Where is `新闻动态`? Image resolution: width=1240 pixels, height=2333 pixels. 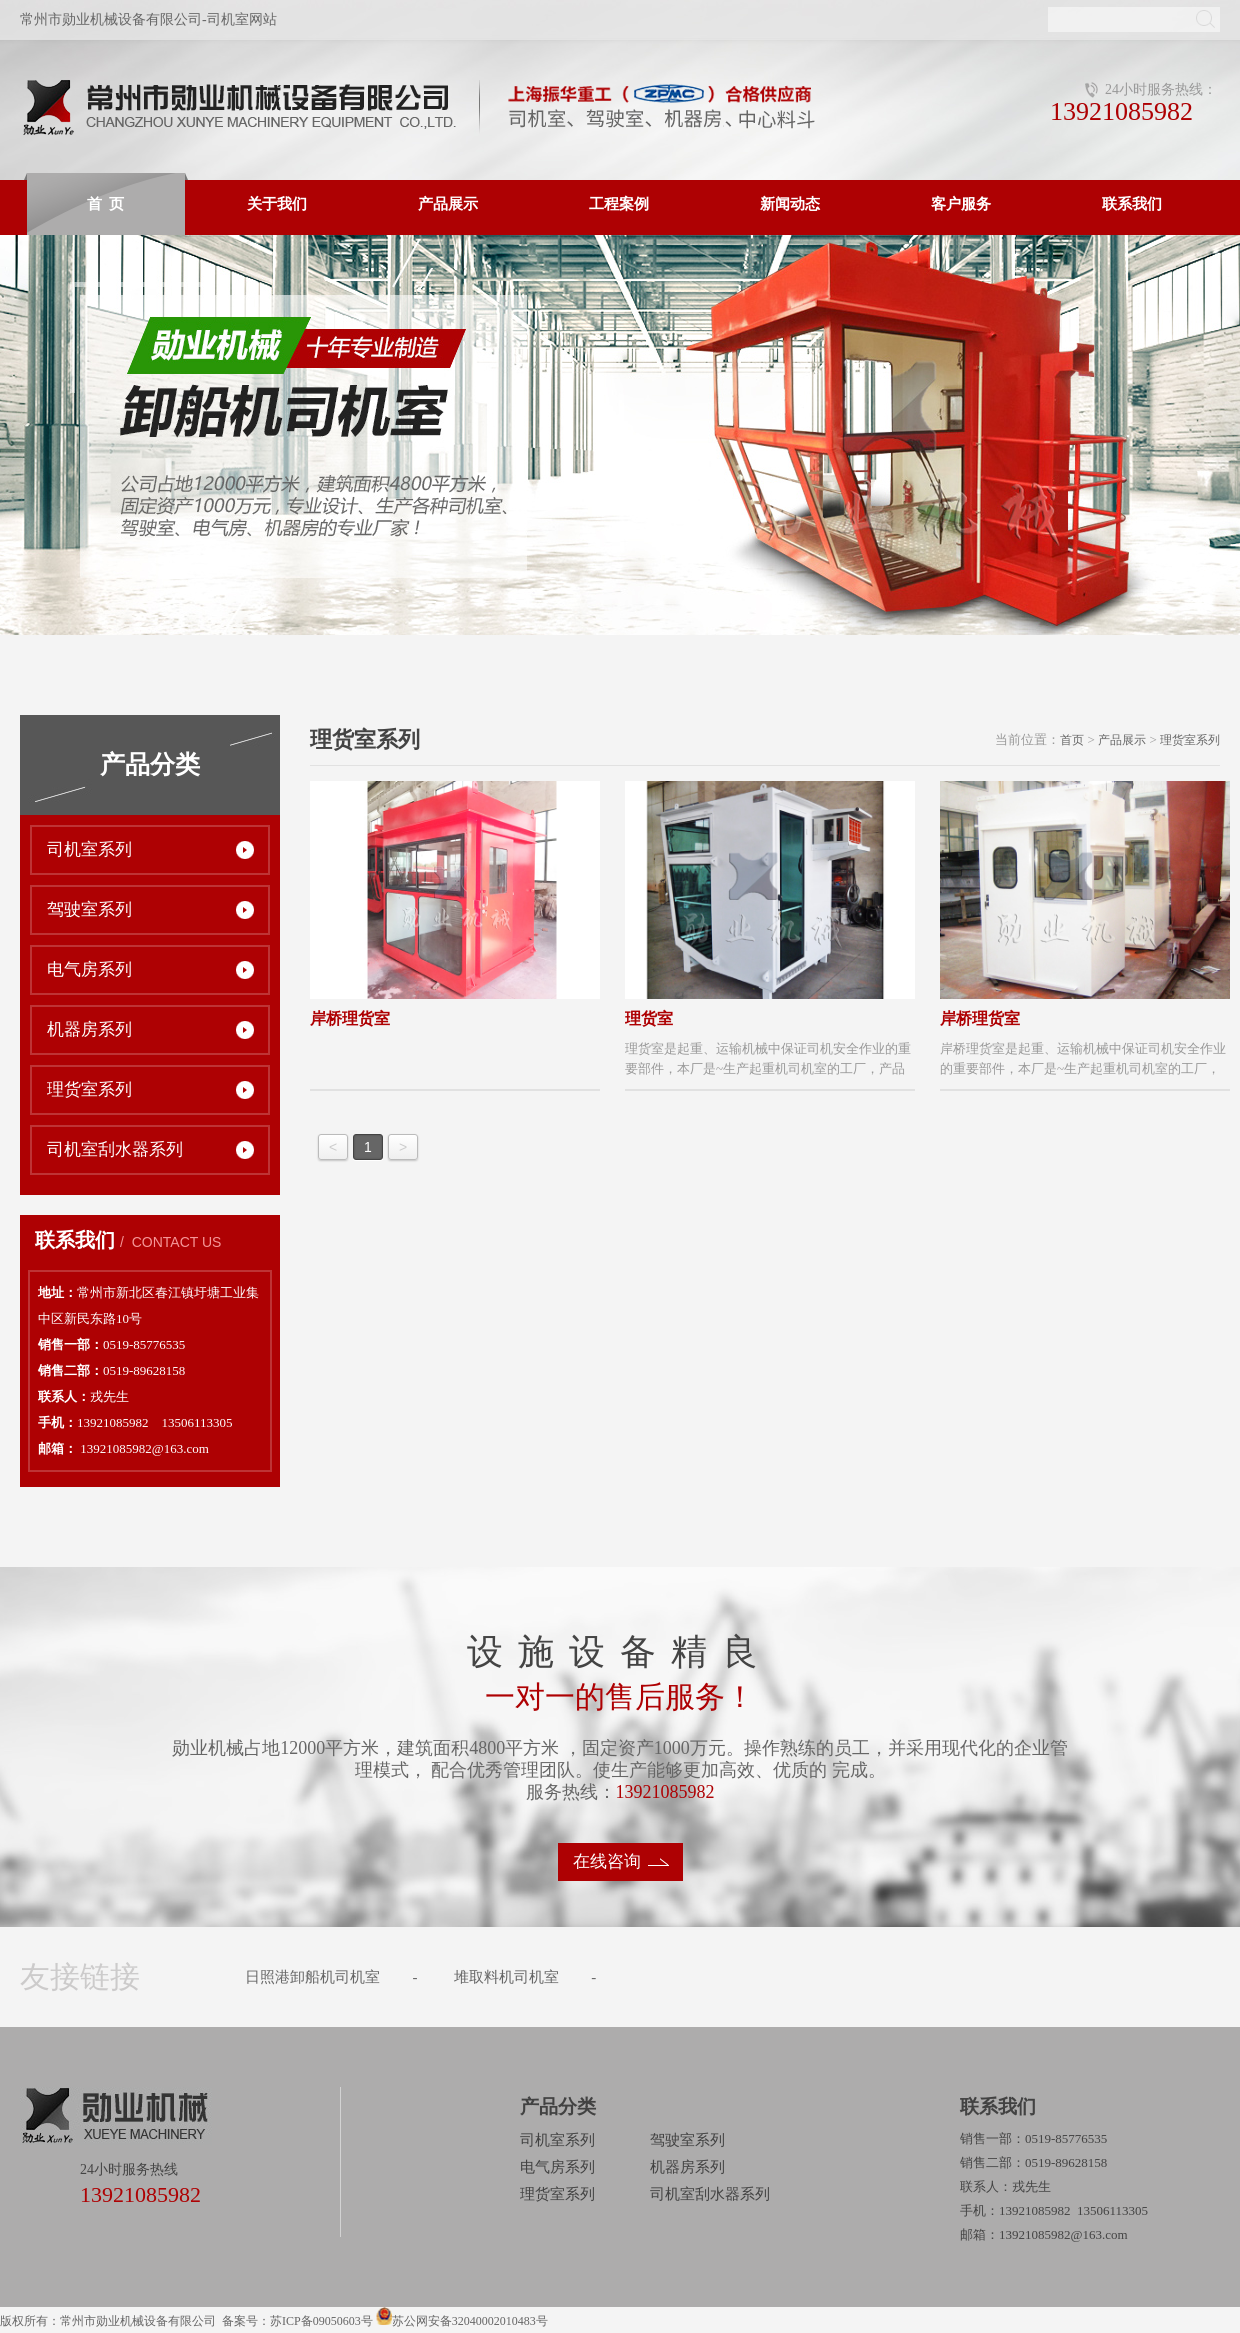 新闻动态 is located at coordinates (790, 204).